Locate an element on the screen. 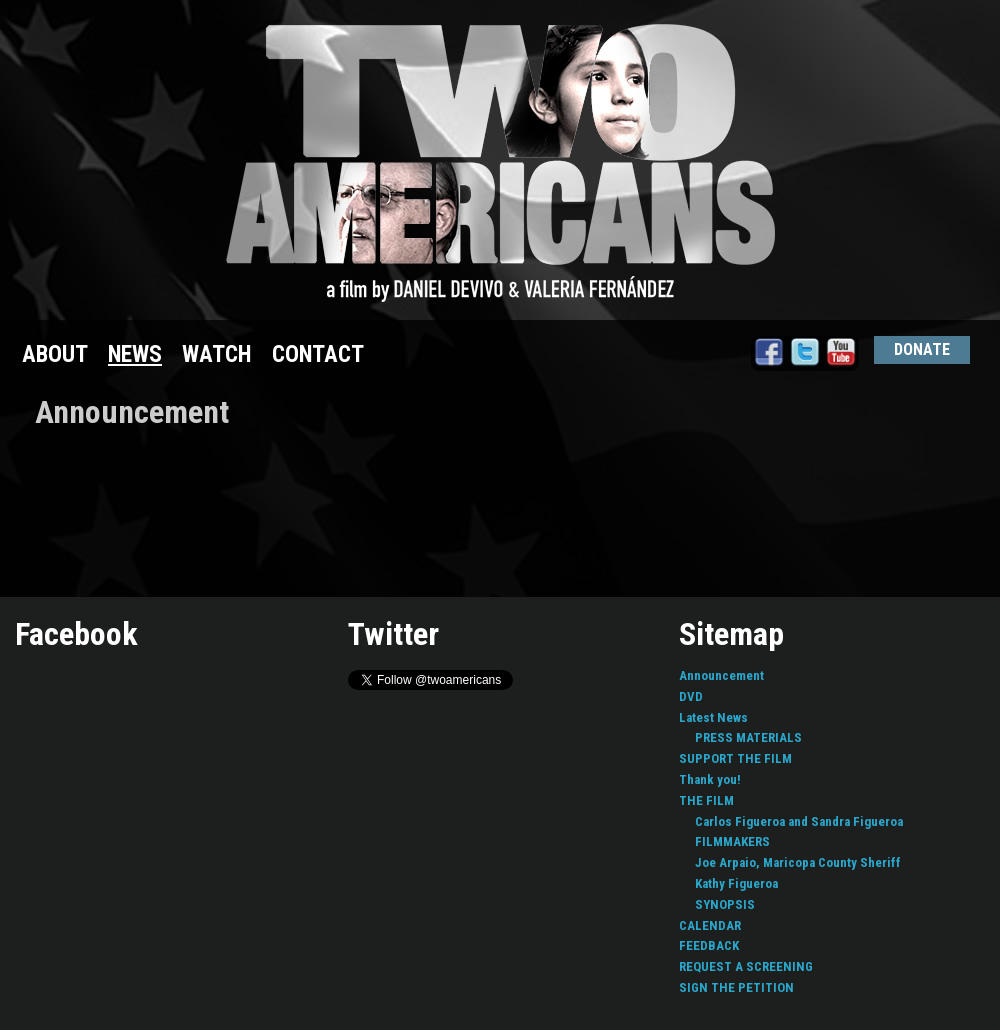 The width and height of the screenshot is (1000, 1030). DVD is located at coordinates (691, 696).